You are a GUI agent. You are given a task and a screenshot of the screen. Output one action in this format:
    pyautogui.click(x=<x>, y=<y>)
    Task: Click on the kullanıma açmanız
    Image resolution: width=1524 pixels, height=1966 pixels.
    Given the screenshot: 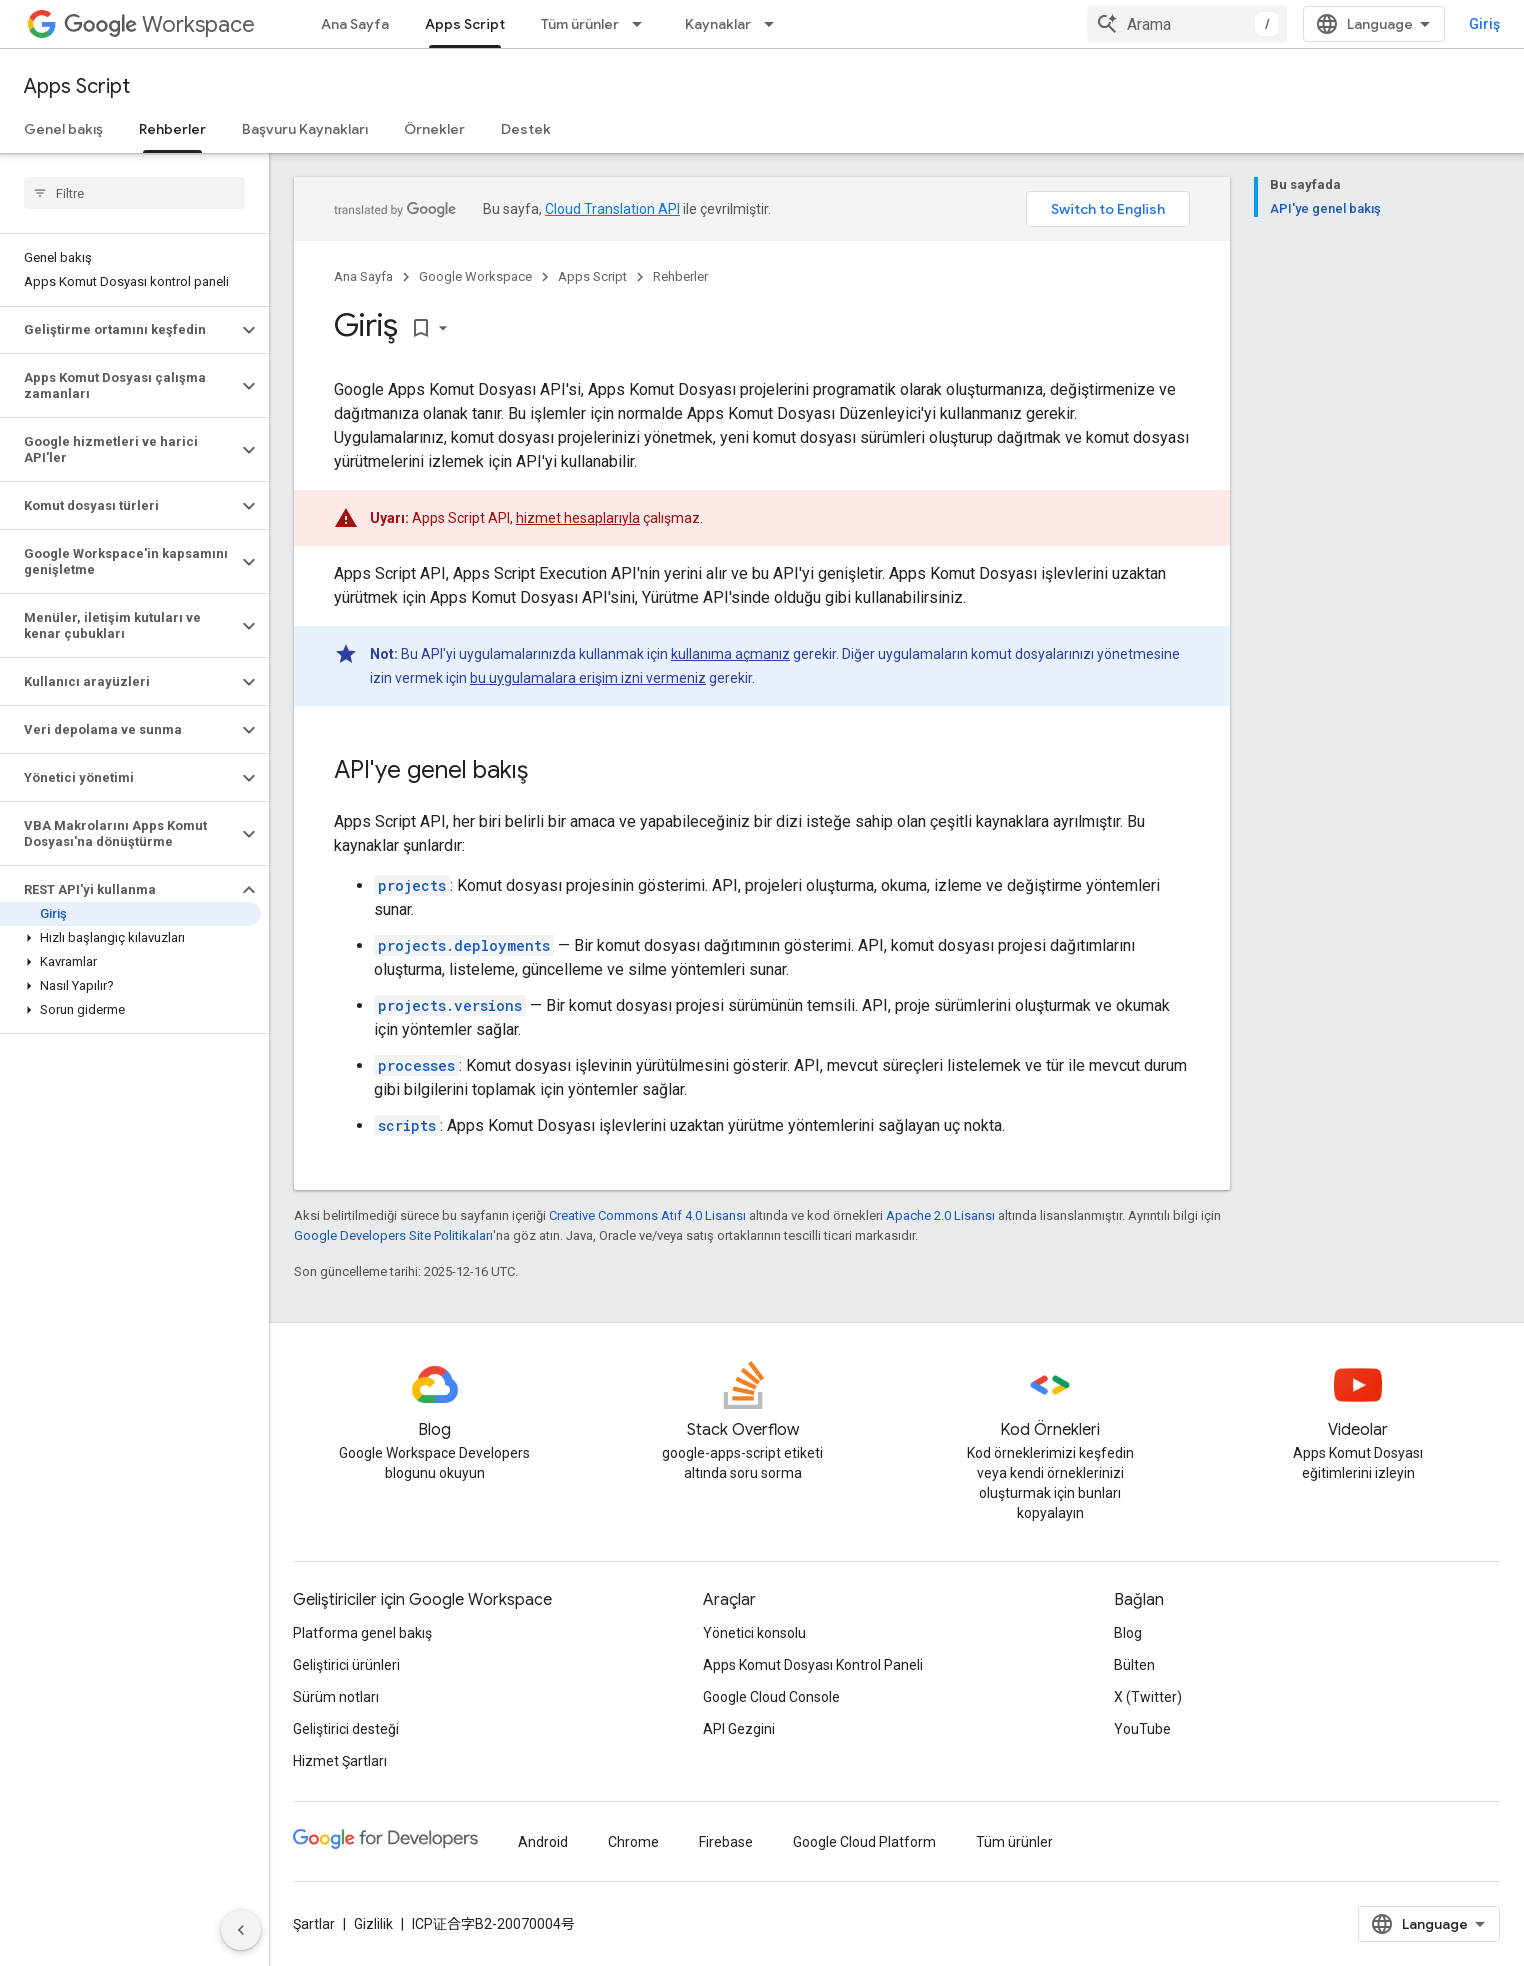 What is the action you would take?
    pyautogui.click(x=730, y=654)
    